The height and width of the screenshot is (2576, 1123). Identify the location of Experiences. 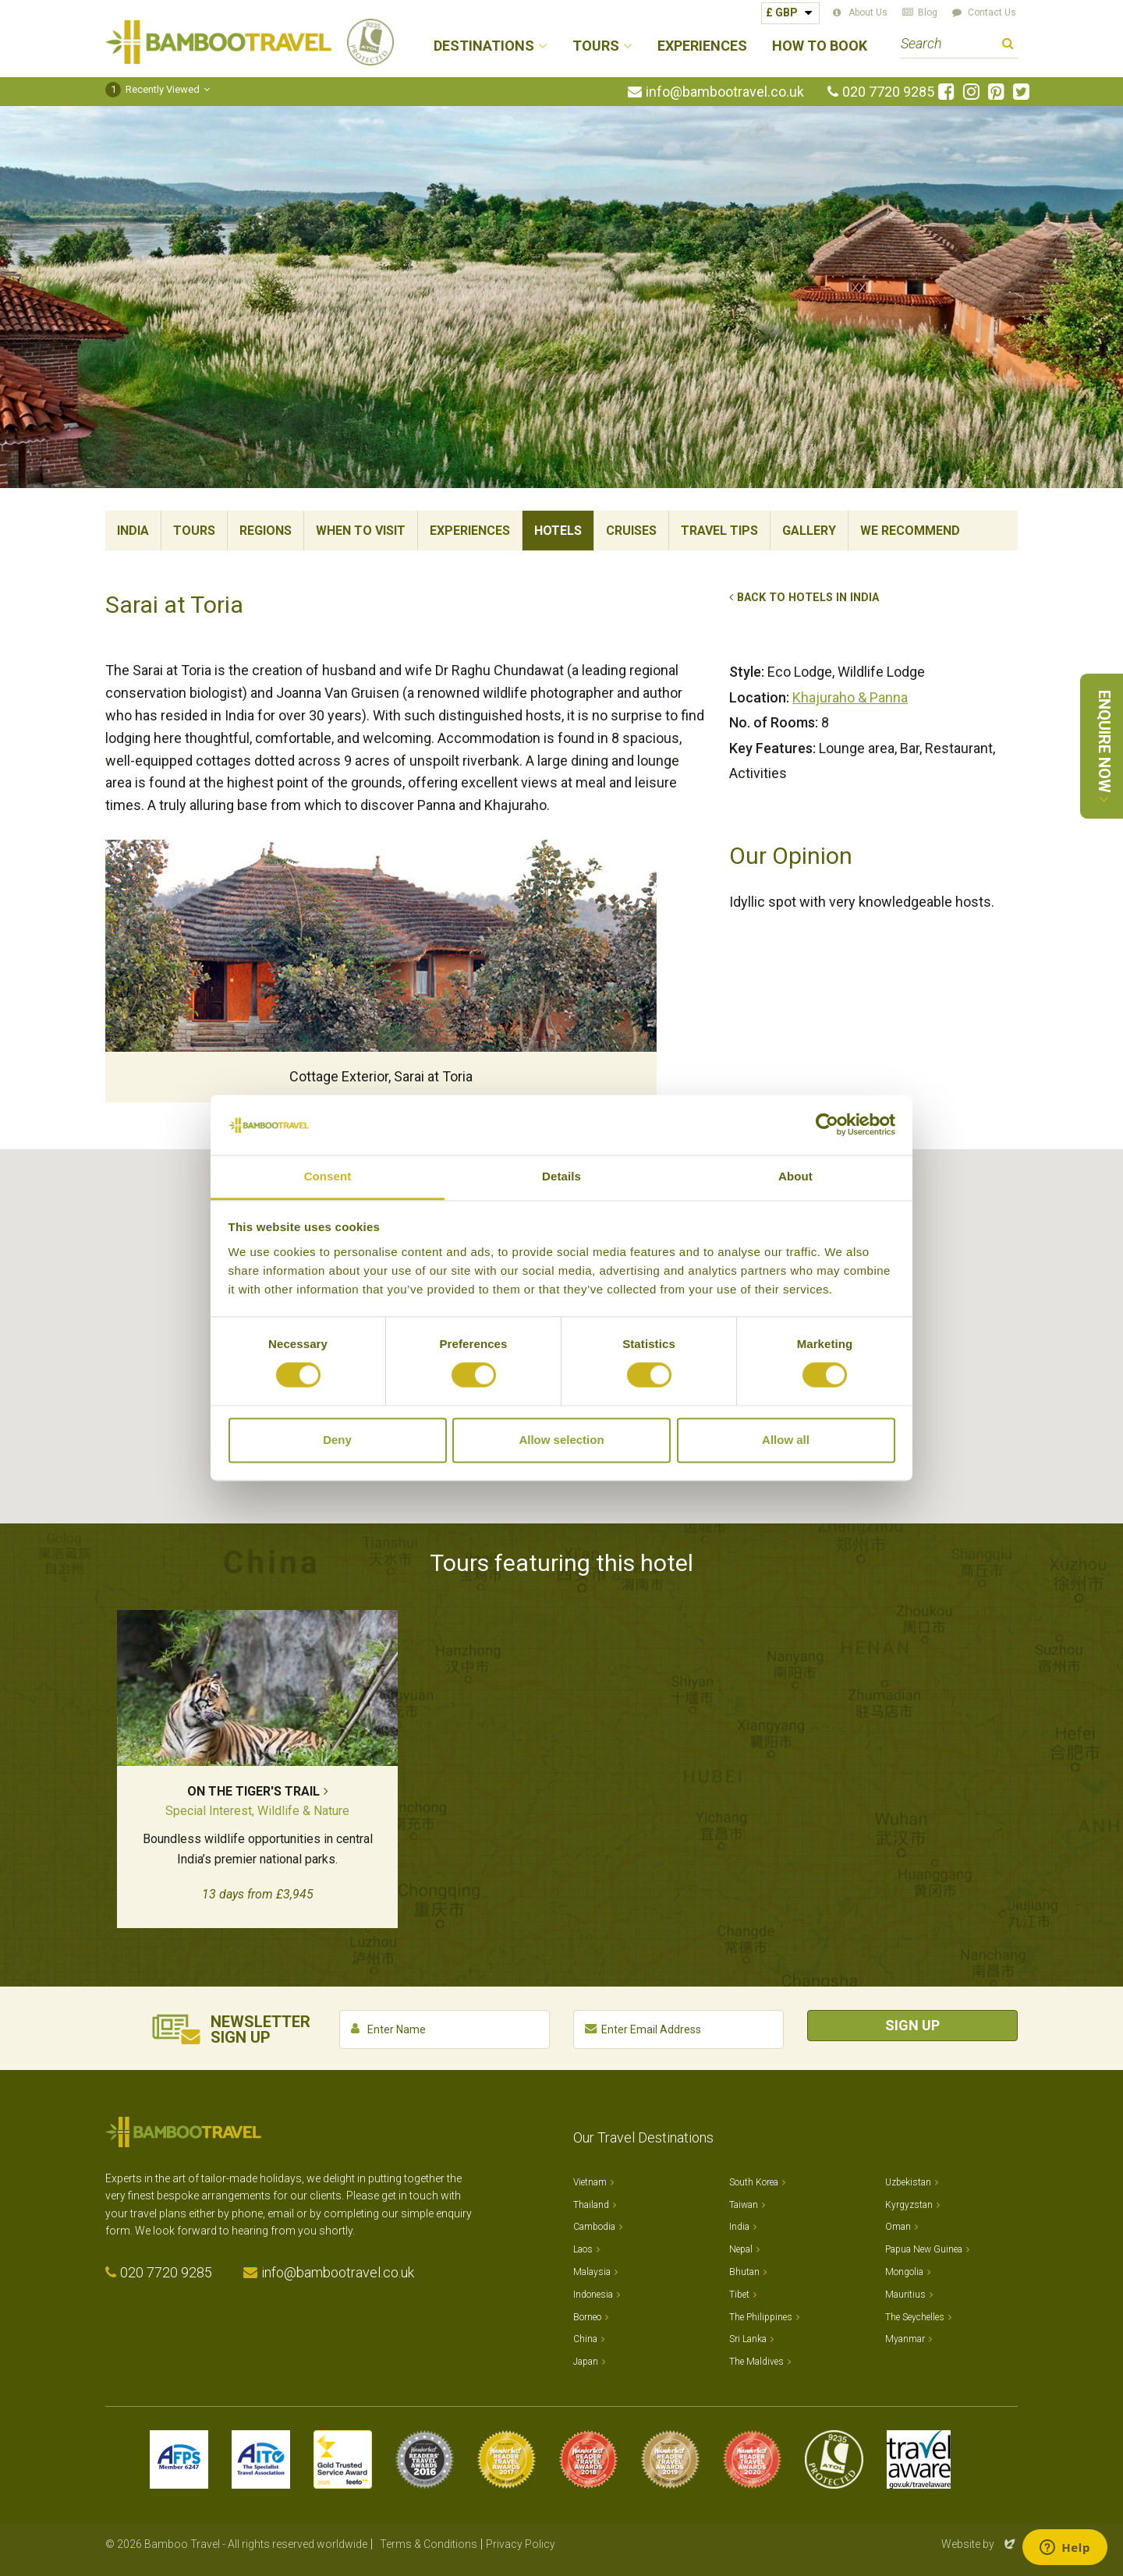
(702, 46).